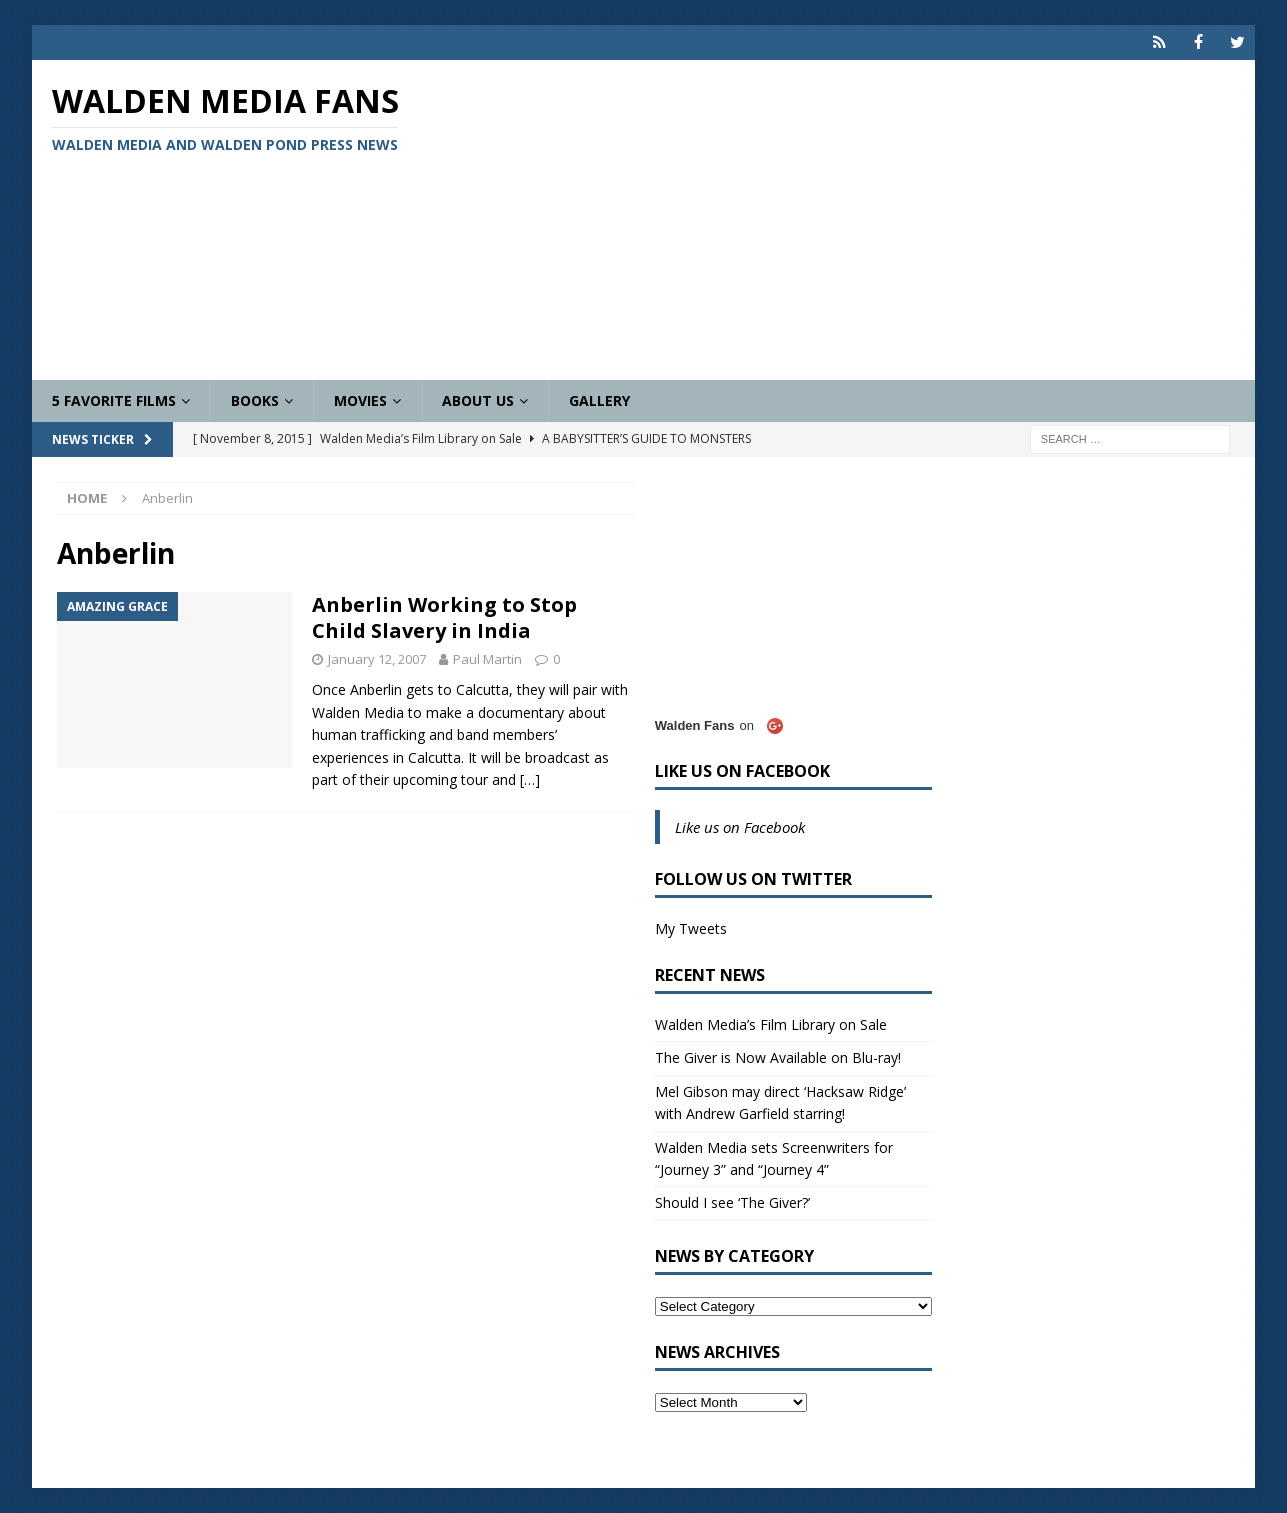  I want to click on January 12, 2007, so click(377, 659).